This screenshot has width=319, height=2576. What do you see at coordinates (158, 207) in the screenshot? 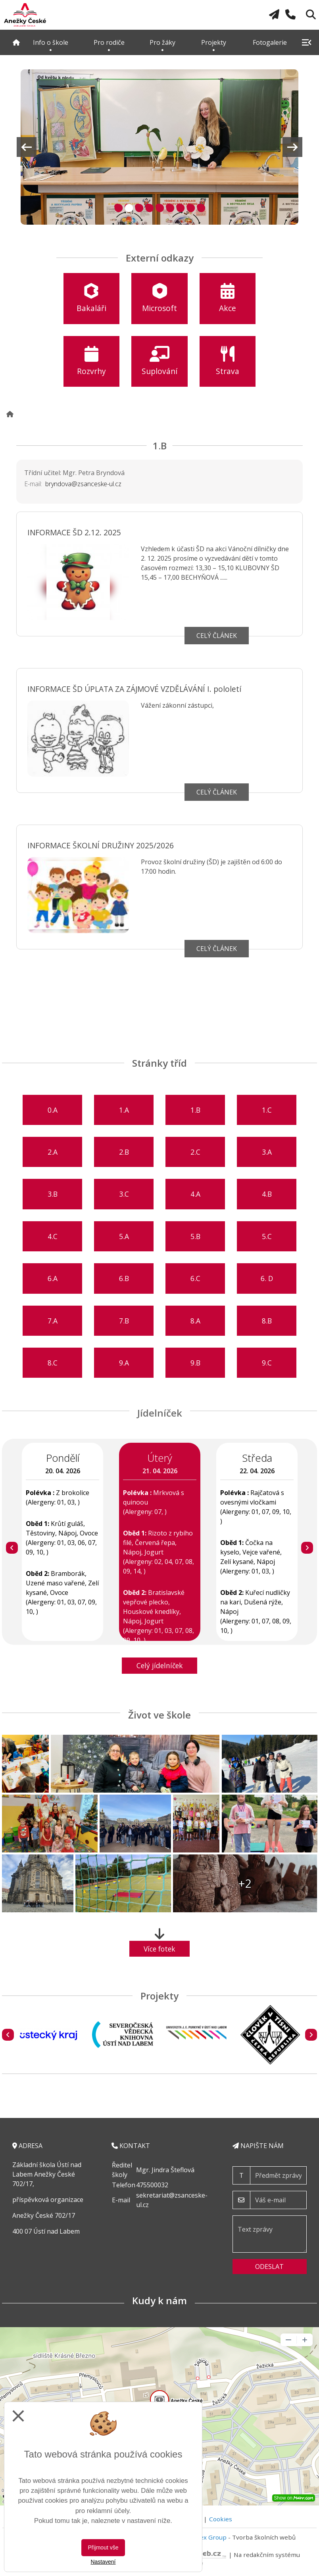
I see `5 [tab]` at bounding box center [158, 207].